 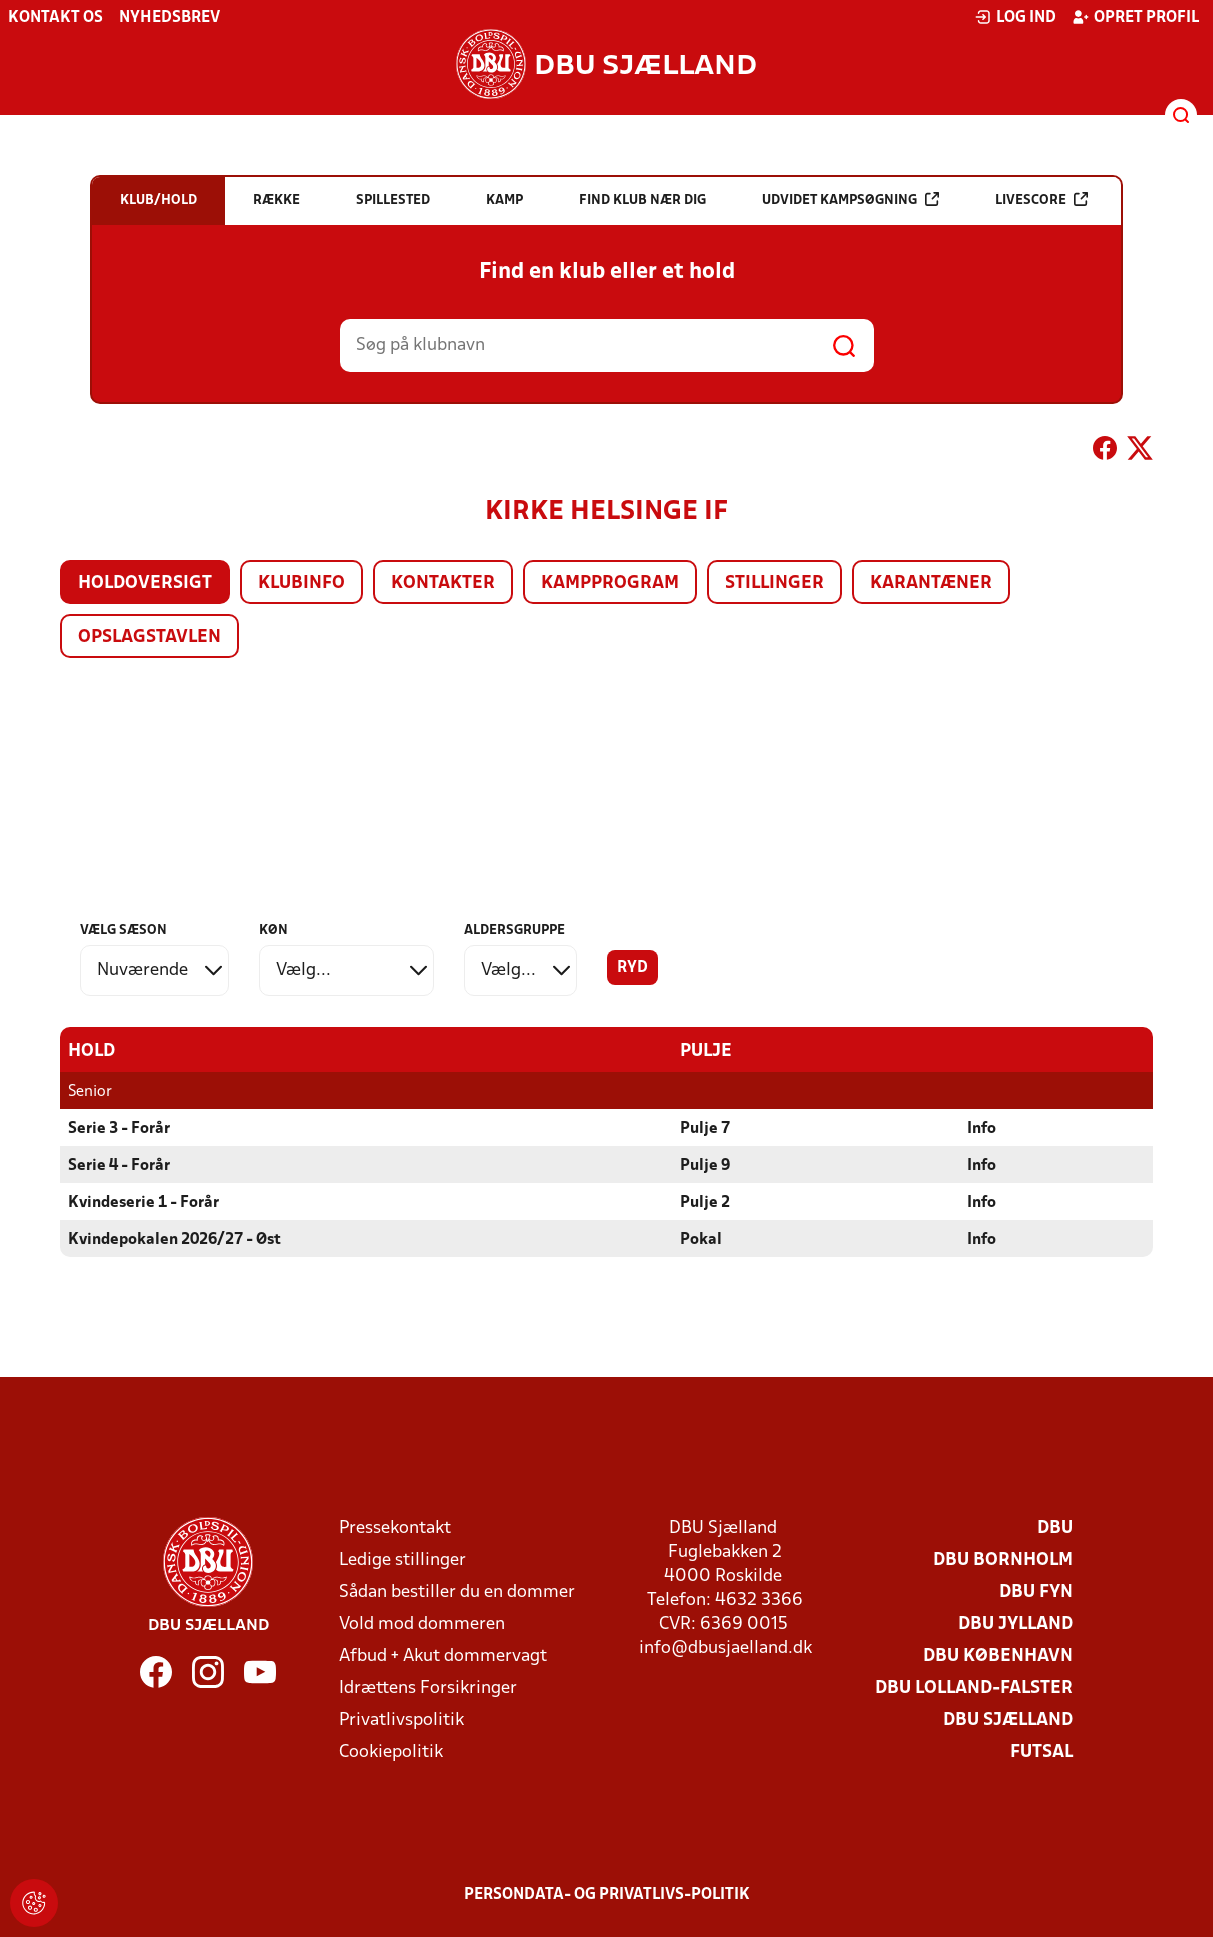 What do you see at coordinates (610, 583) in the screenshot?
I see `Kampprogram` at bounding box center [610, 583].